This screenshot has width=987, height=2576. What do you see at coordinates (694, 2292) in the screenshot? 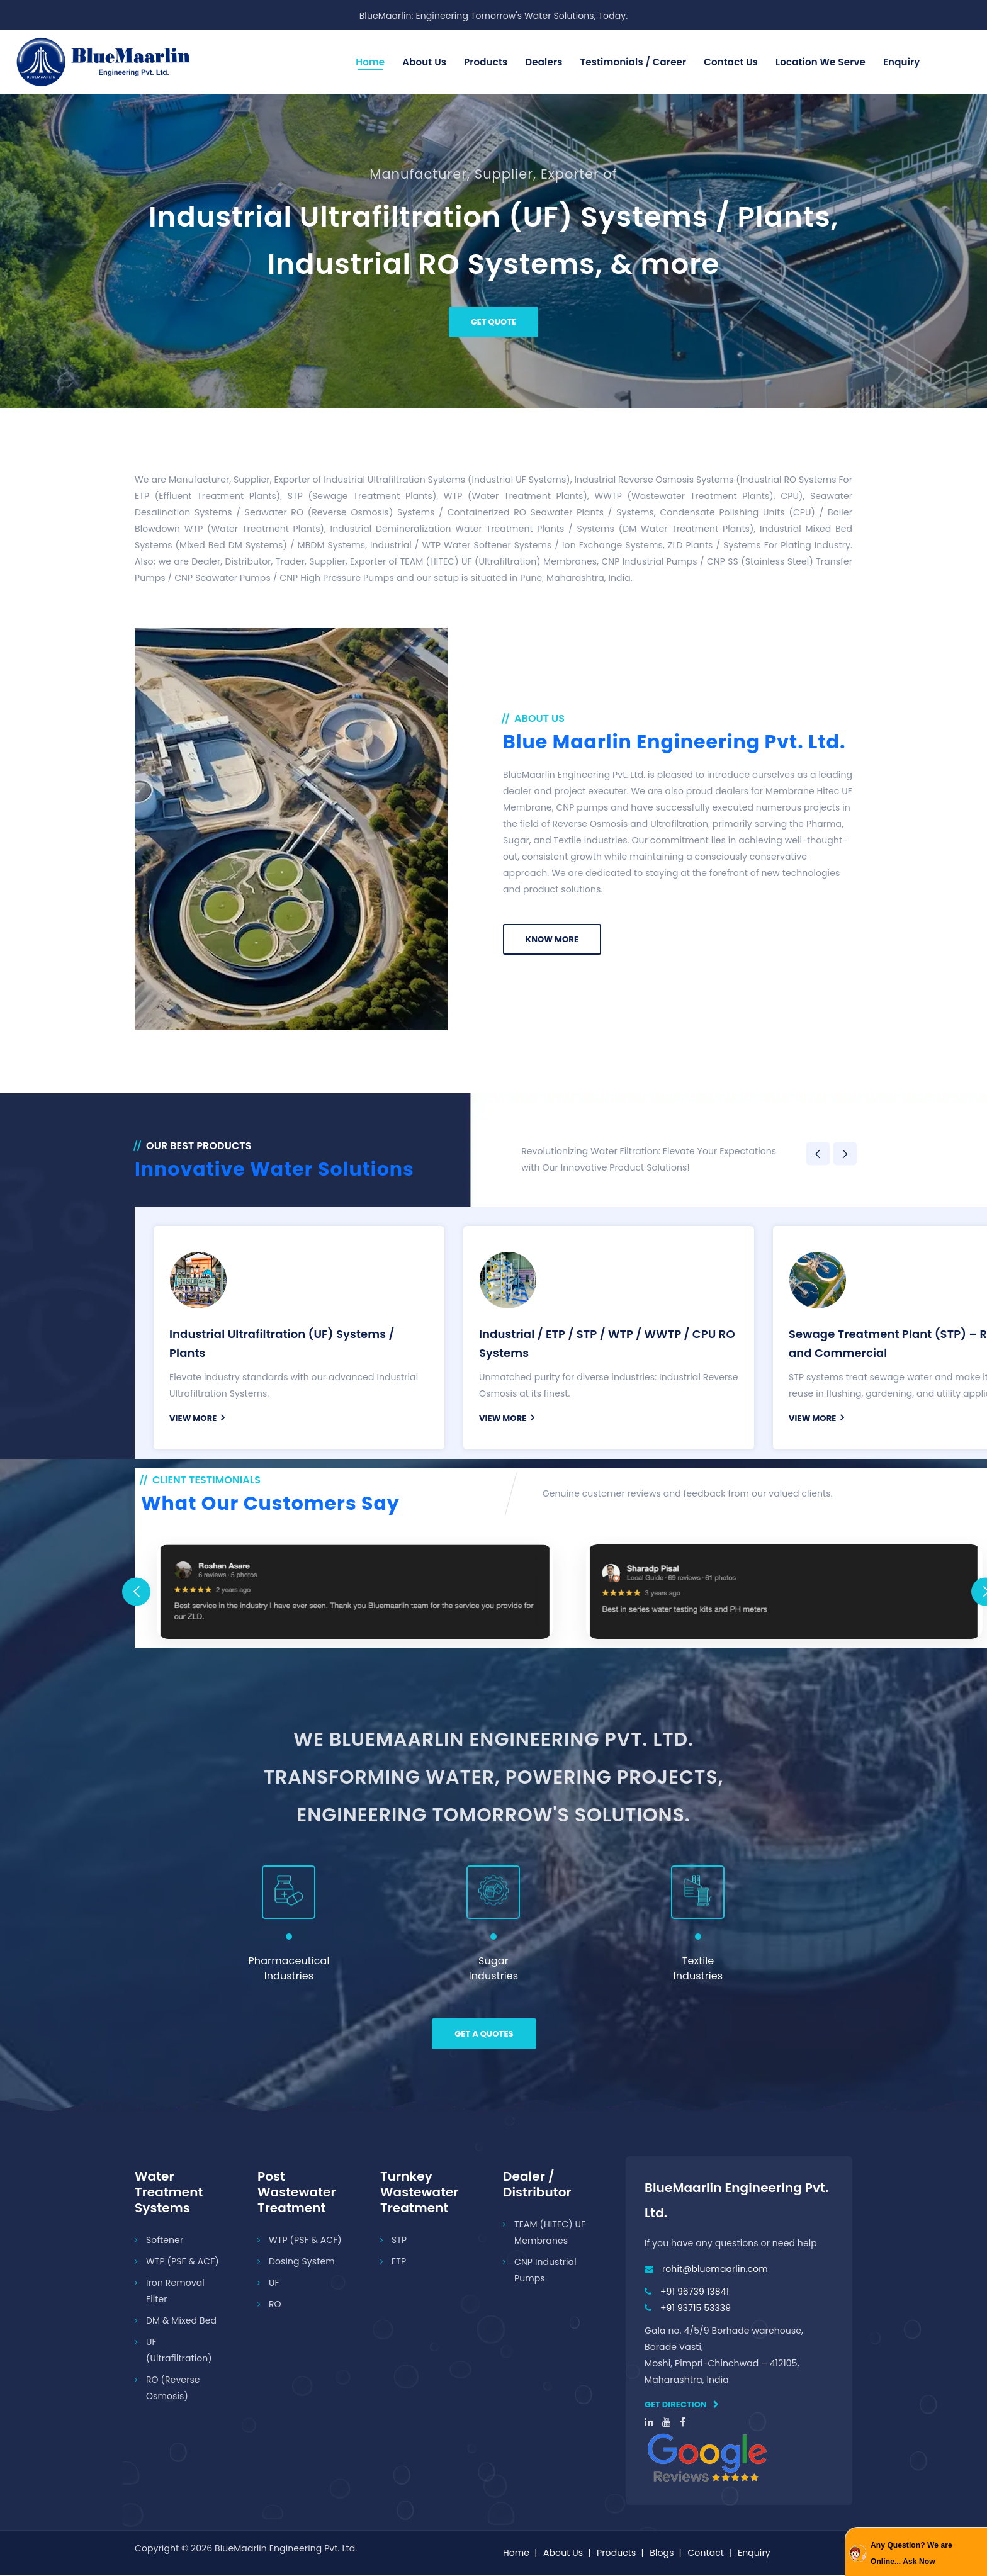
I see `+91 96739 13841` at bounding box center [694, 2292].